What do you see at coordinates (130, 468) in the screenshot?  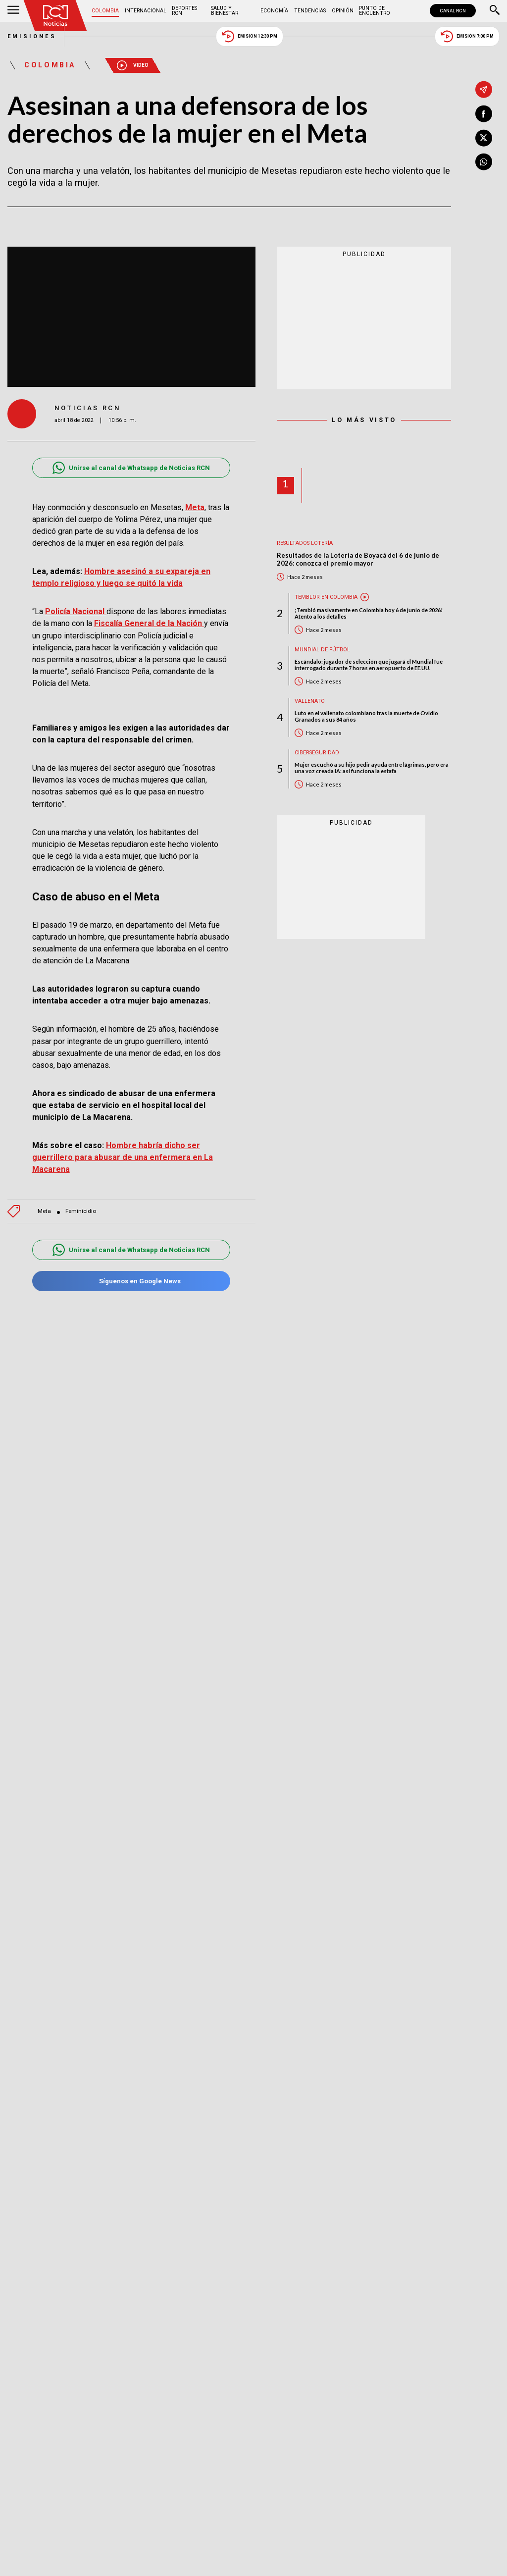 I see `Unirse al canal de Whatsapp de Noticias RCN` at bounding box center [130, 468].